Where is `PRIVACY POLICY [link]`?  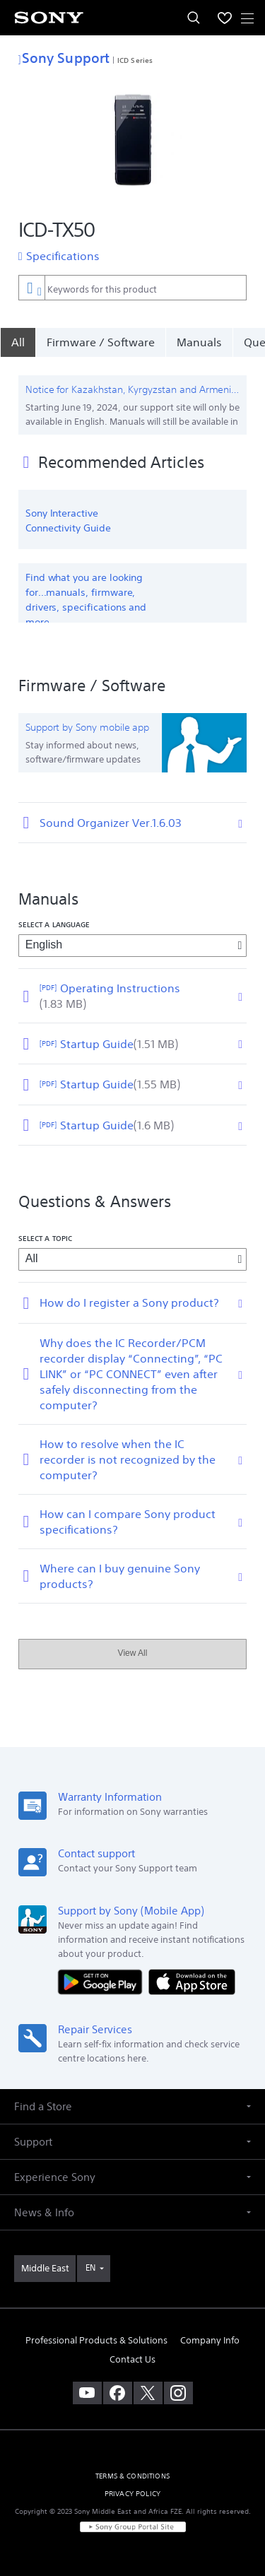
PRIVACY POLICY [link] is located at coordinates (132, 2493).